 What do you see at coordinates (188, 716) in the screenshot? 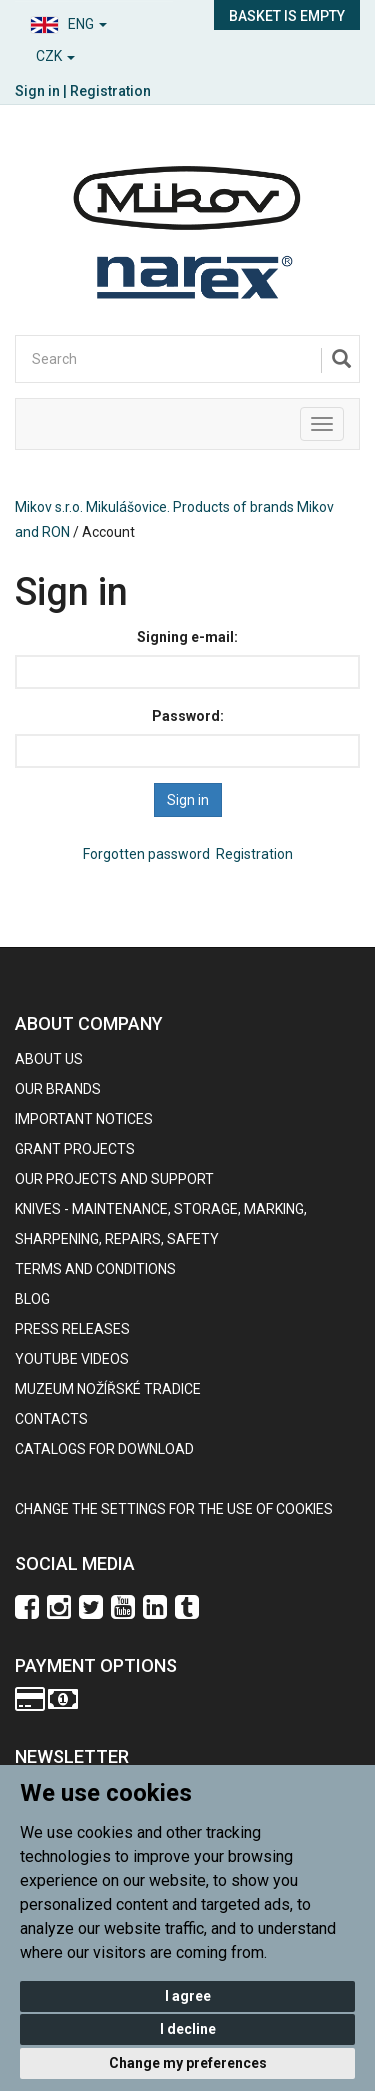
I see `Password:` at bounding box center [188, 716].